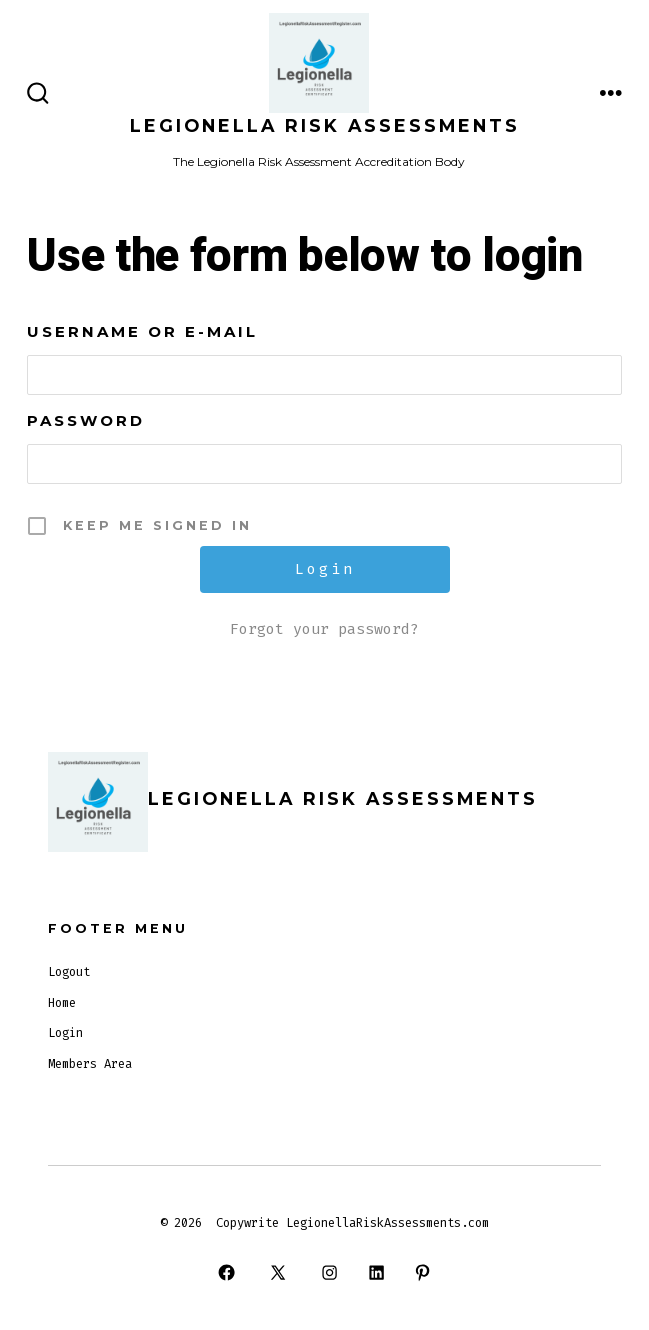 This screenshot has height=1330, width=649. What do you see at coordinates (422, 1272) in the screenshot?
I see `[Open Pinterest in a new tab]` at bounding box center [422, 1272].